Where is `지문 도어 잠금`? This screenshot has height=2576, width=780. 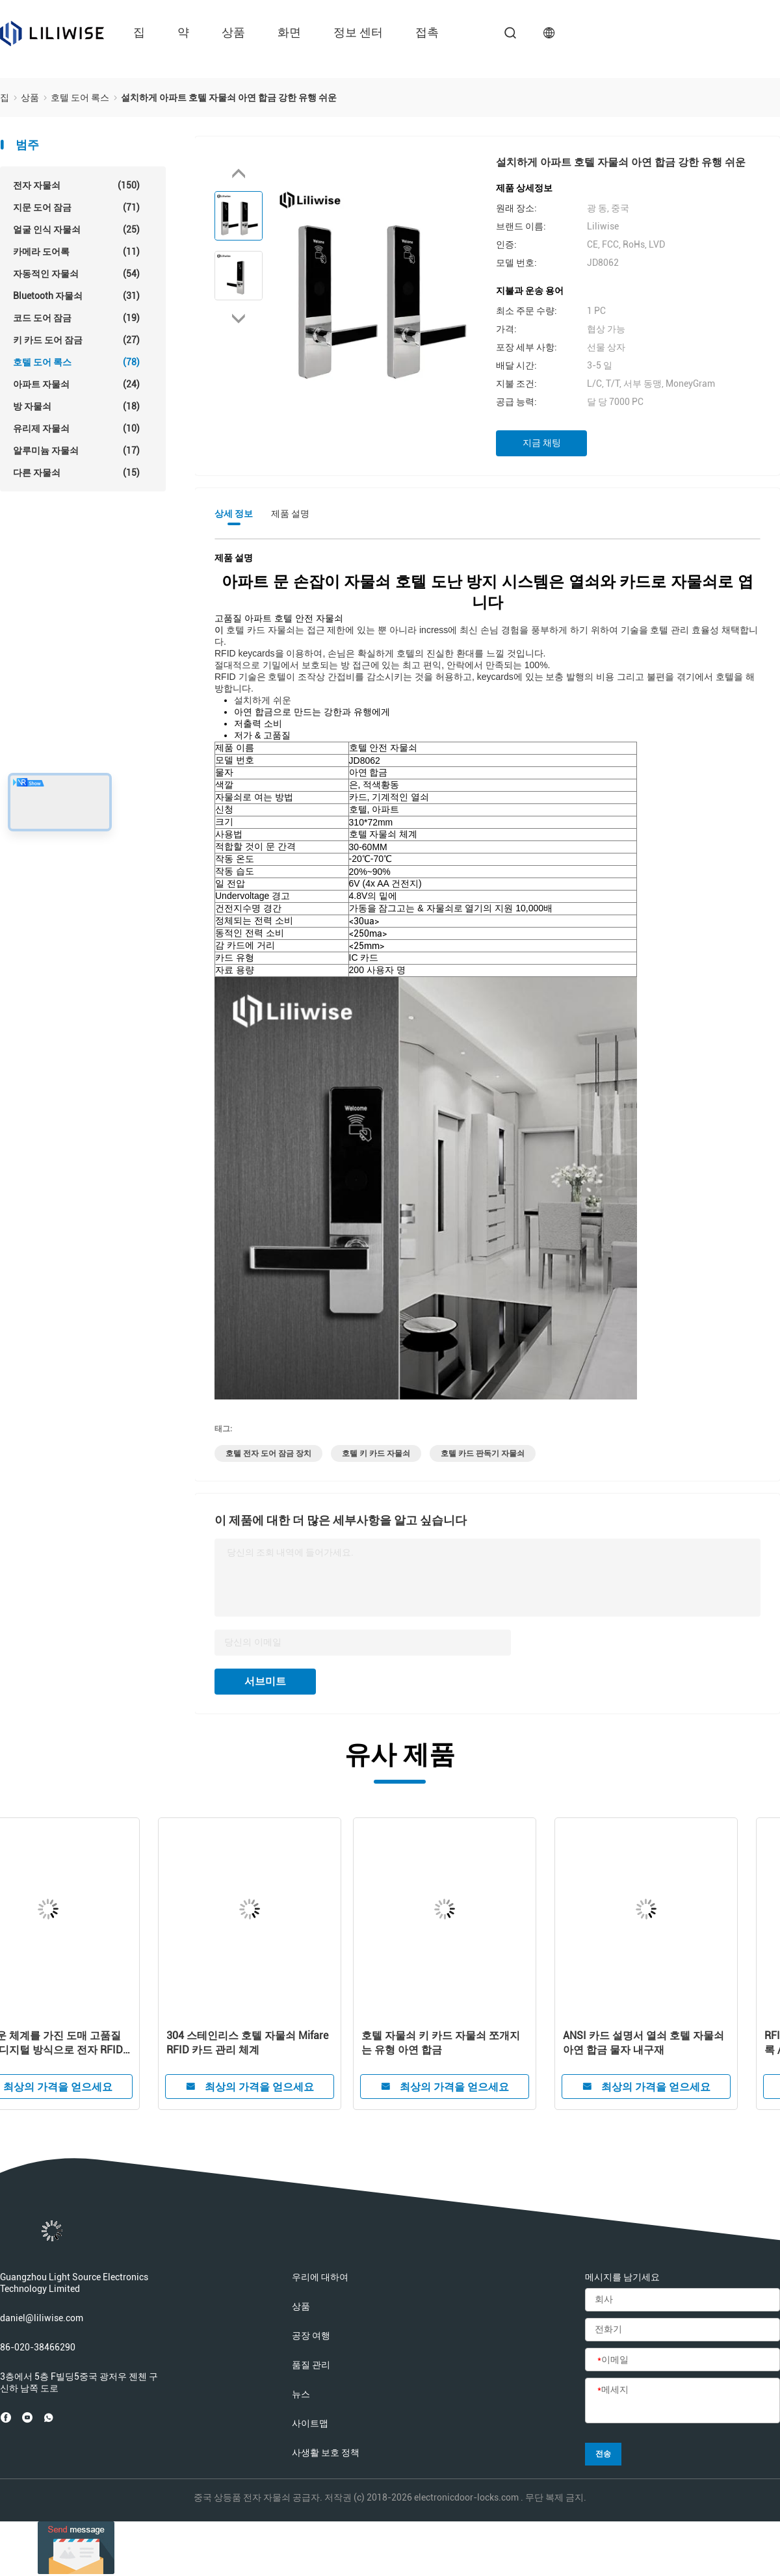
지문 도어 잠금 is located at coordinates (76, 207).